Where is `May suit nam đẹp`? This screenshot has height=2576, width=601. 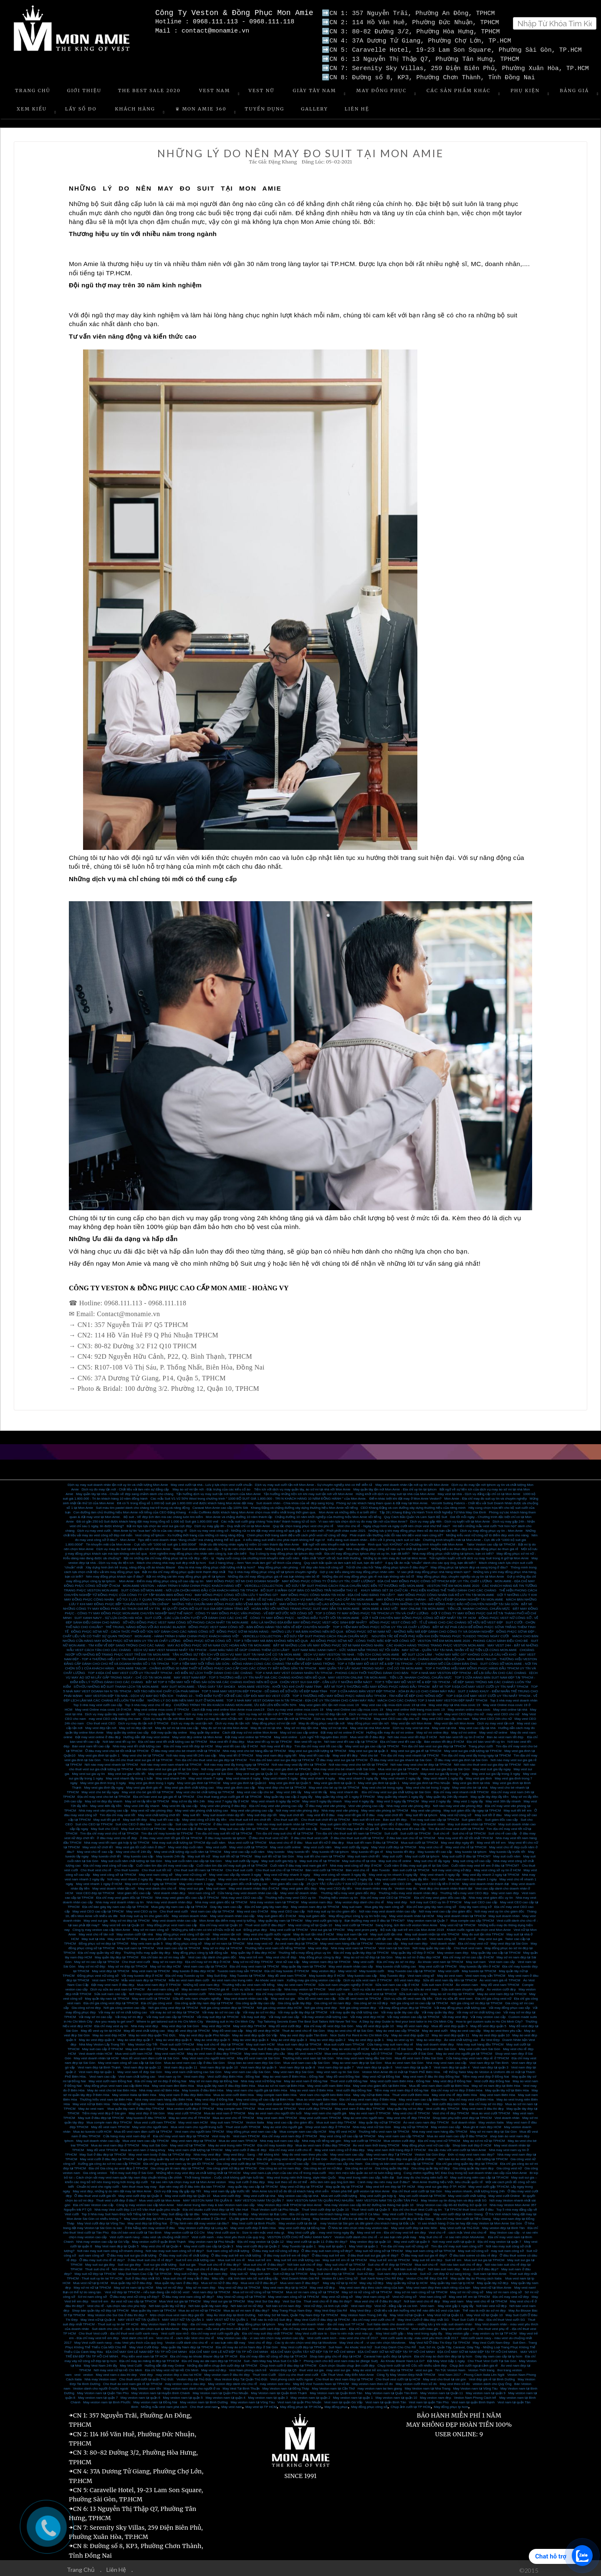 May suit nam đẹp is located at coordinates (414, 1940).